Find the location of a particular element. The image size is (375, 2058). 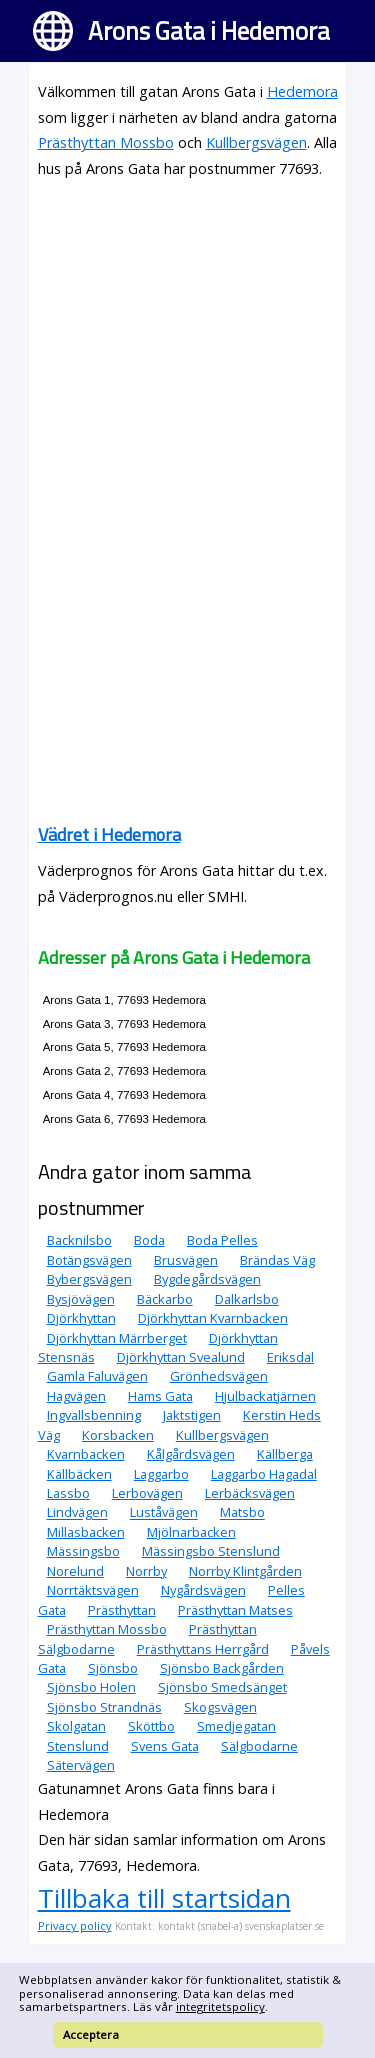

Bäckarbo is located at coordinates (165, 1299).